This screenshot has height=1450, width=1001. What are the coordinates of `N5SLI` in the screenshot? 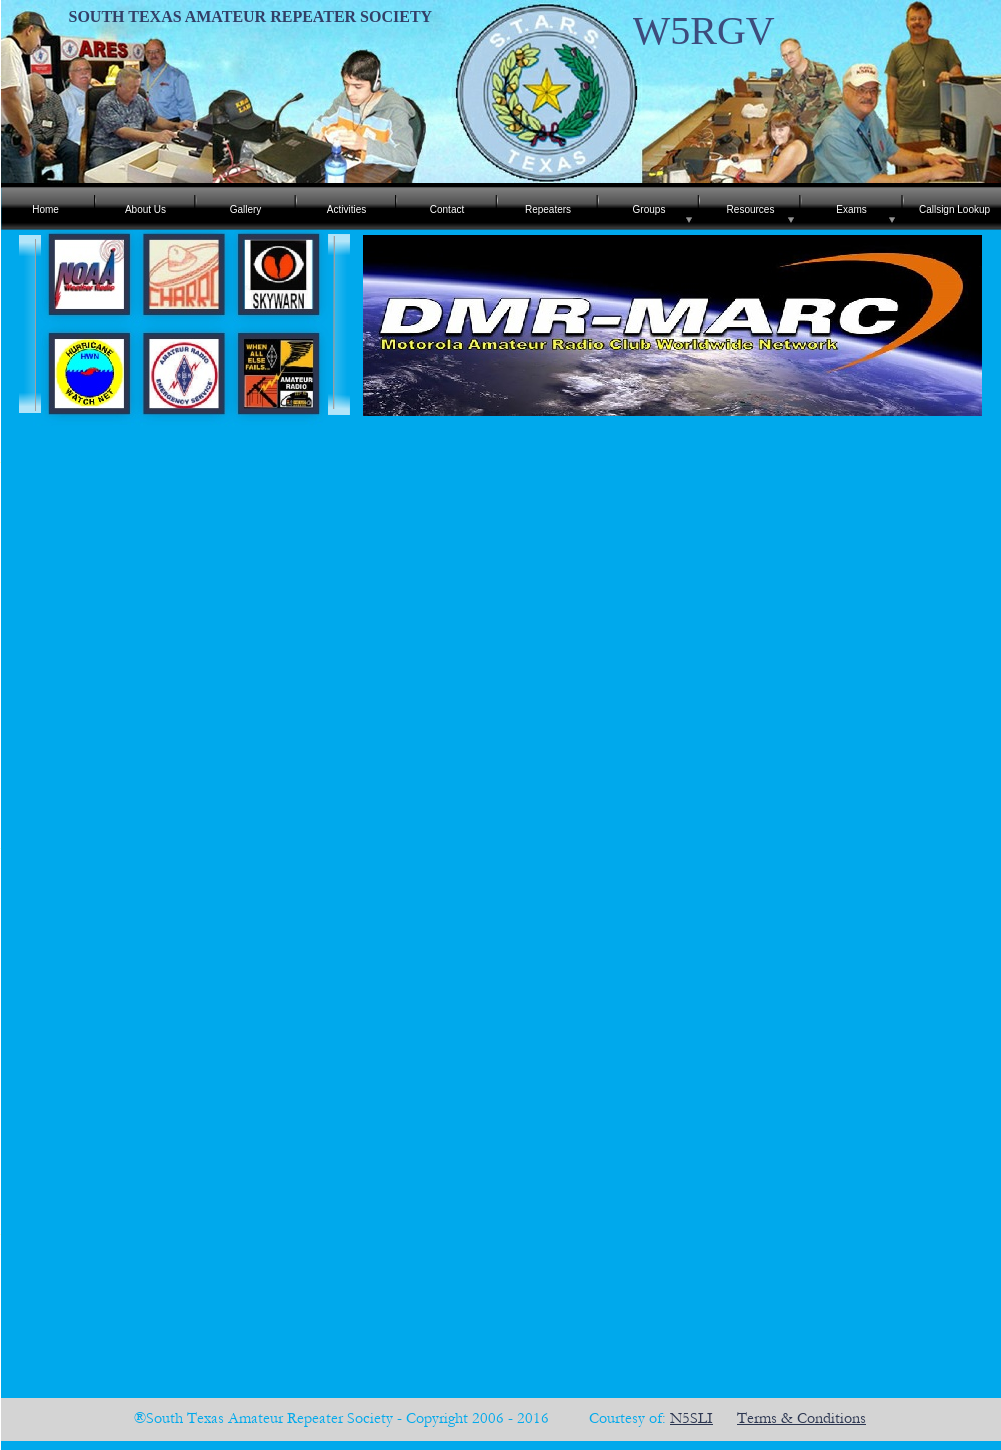 It's located at (691, 1418).